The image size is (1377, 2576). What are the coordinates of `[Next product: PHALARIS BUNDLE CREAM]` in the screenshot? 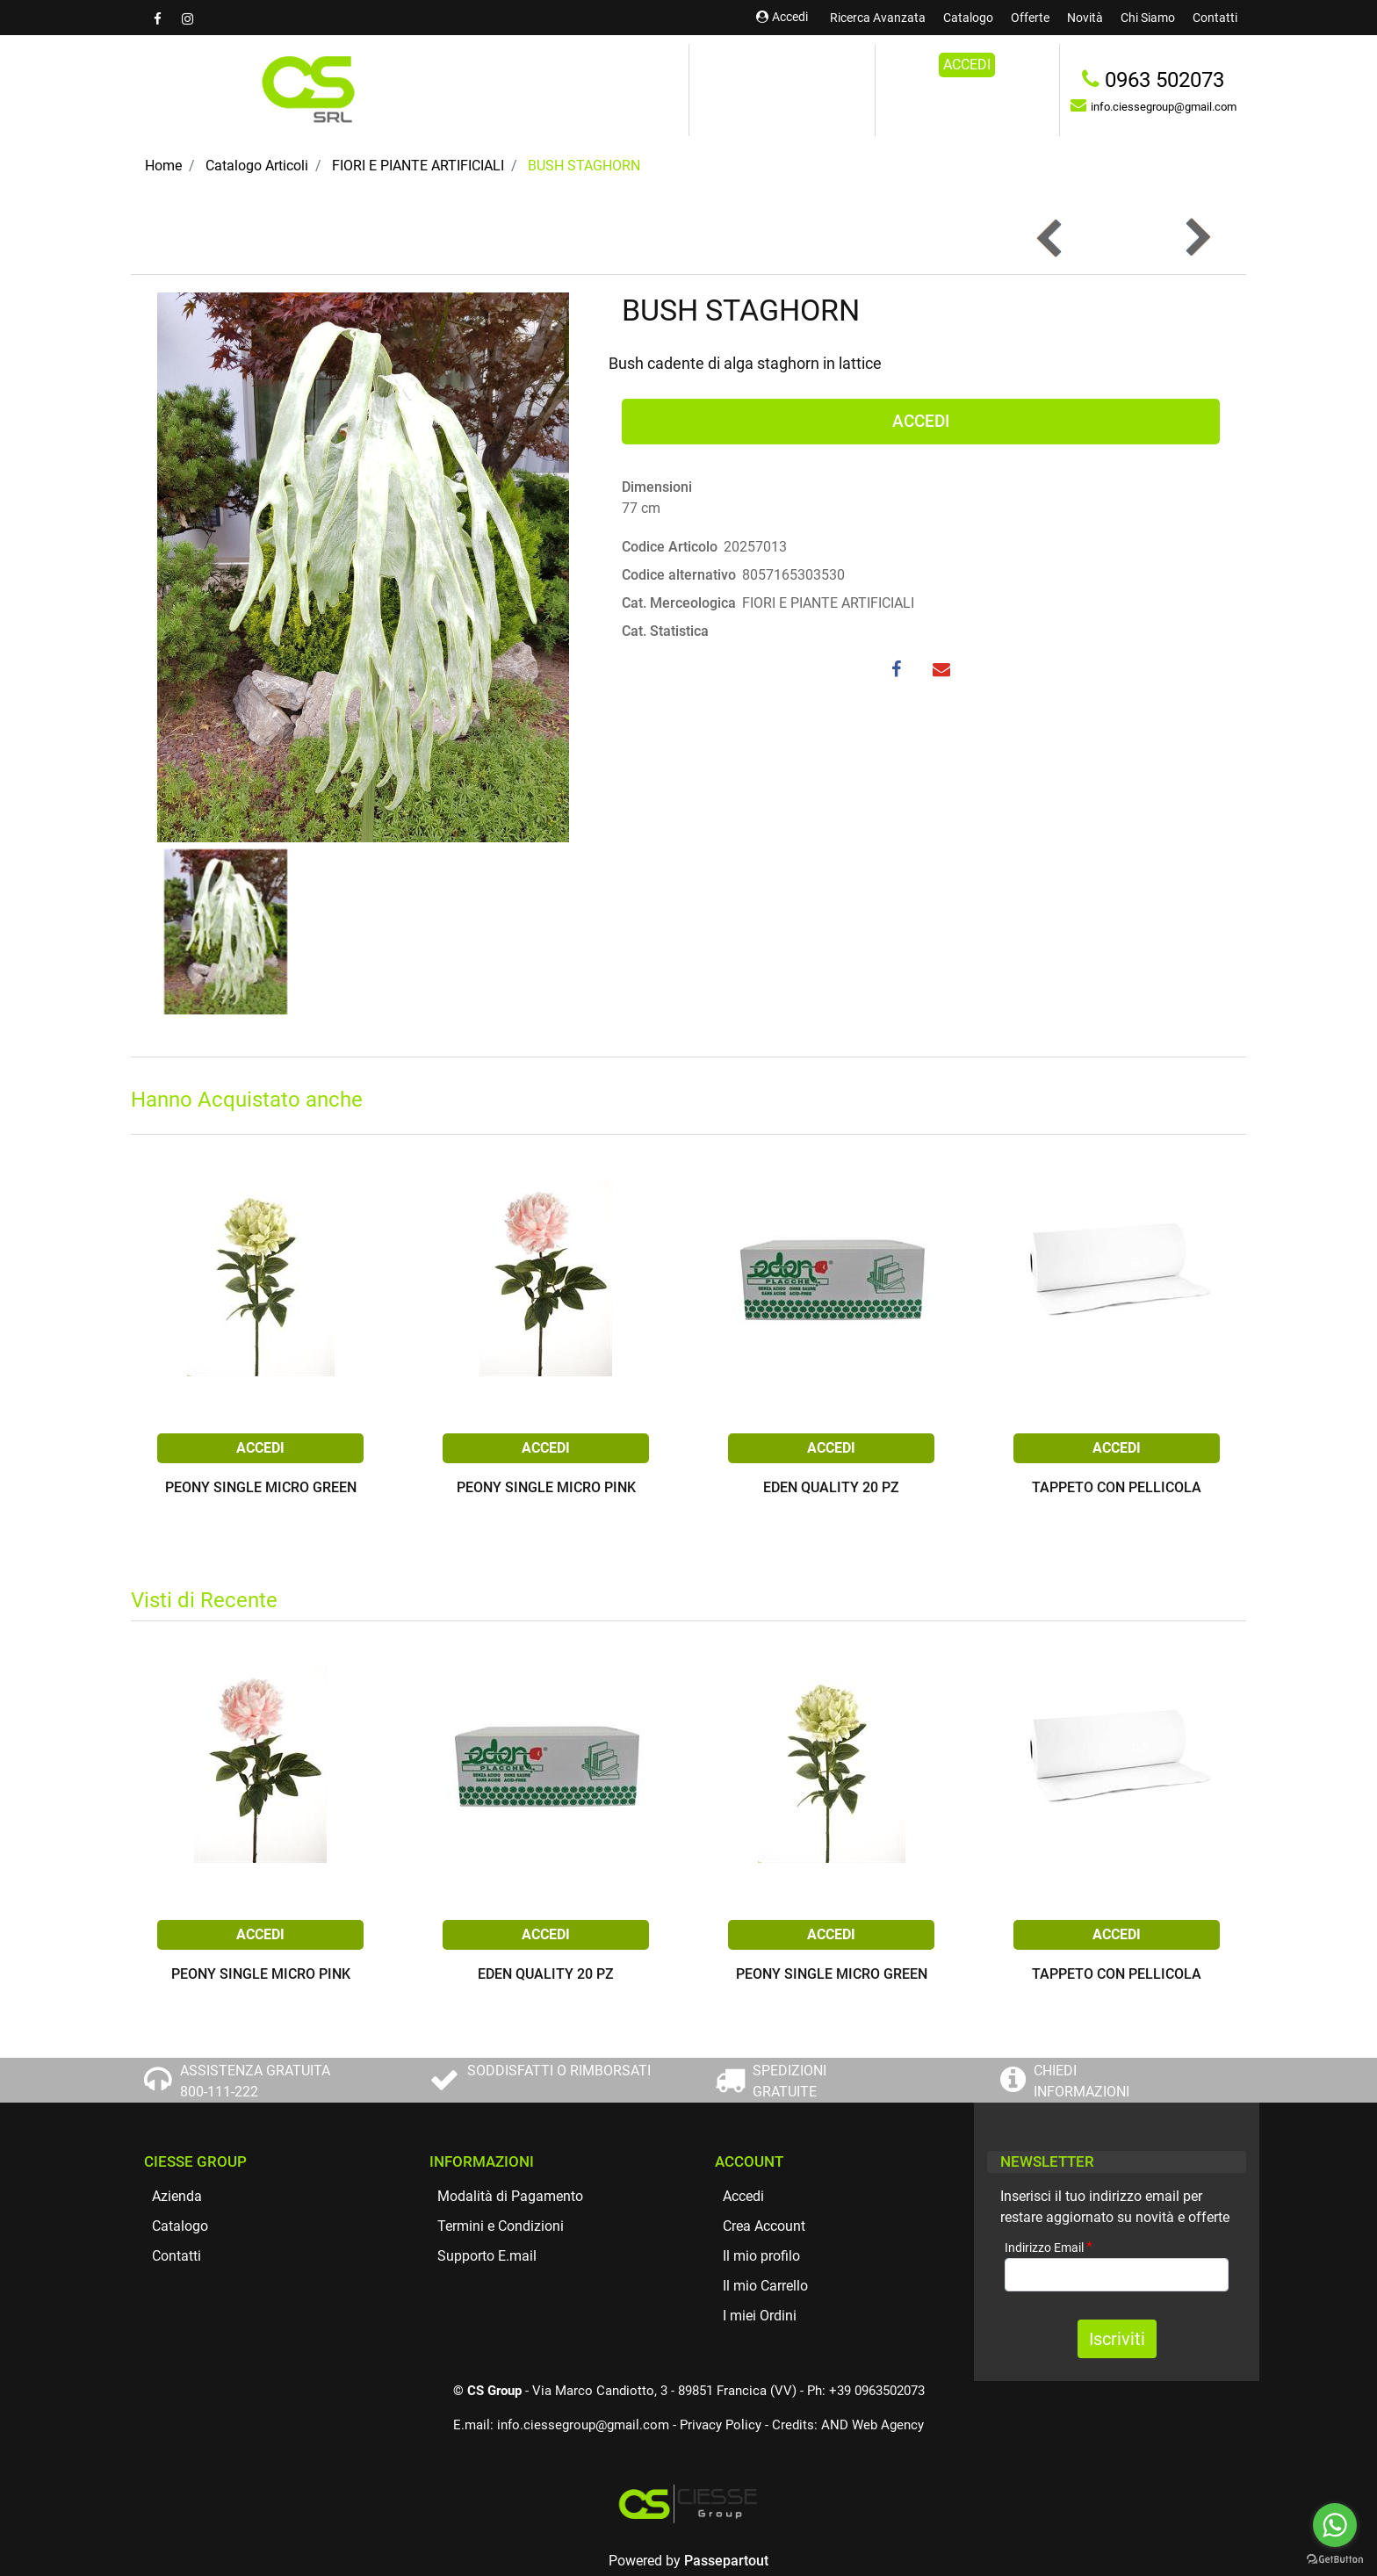 It's located at (1196, 237).